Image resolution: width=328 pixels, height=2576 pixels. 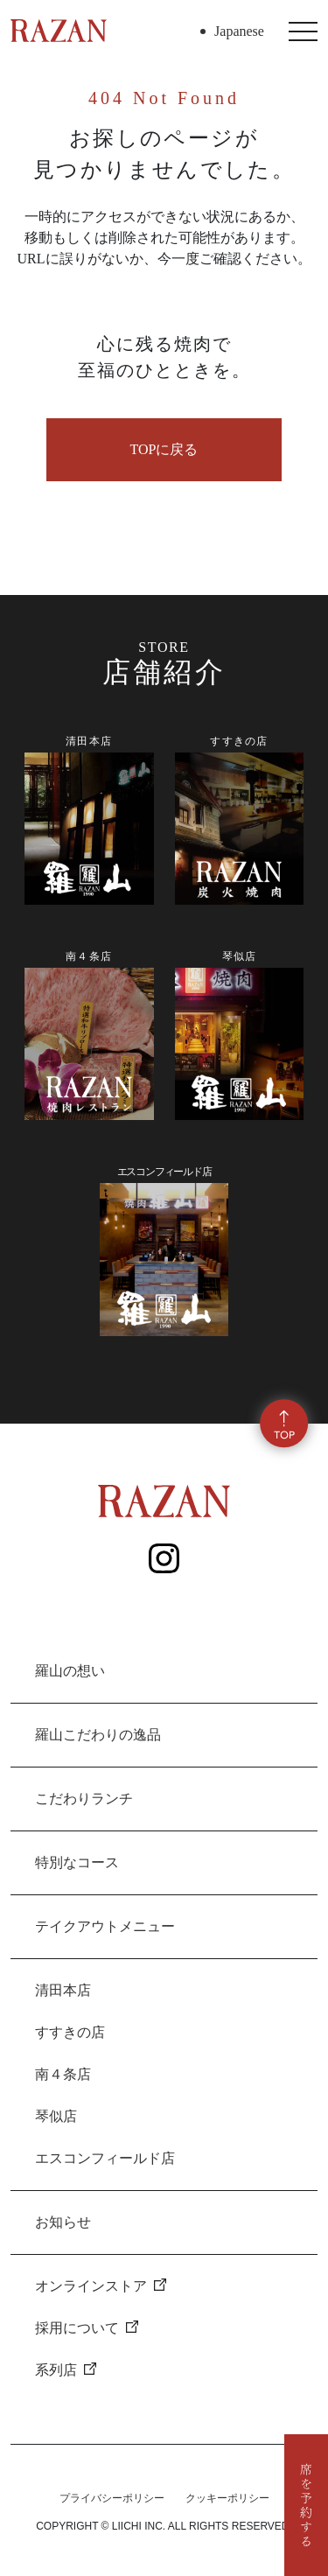 I want to click on 羅山の想い, so click(x=70, y=1670).